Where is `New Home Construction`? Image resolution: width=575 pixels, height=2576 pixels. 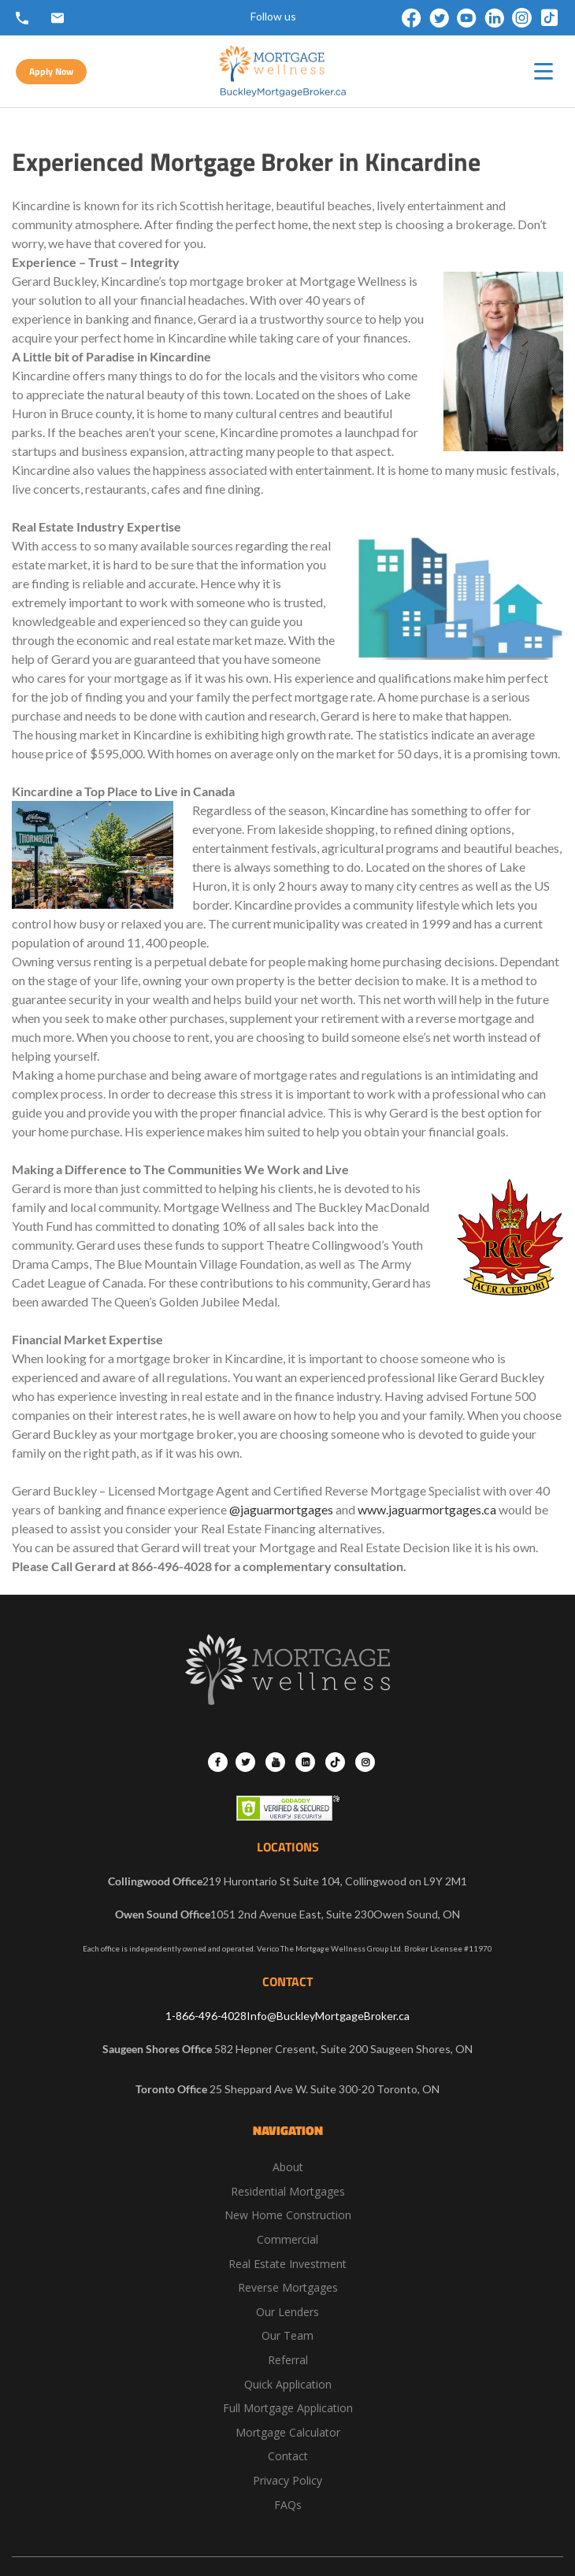 New Home Construction is located at coordinates (287, 2214).